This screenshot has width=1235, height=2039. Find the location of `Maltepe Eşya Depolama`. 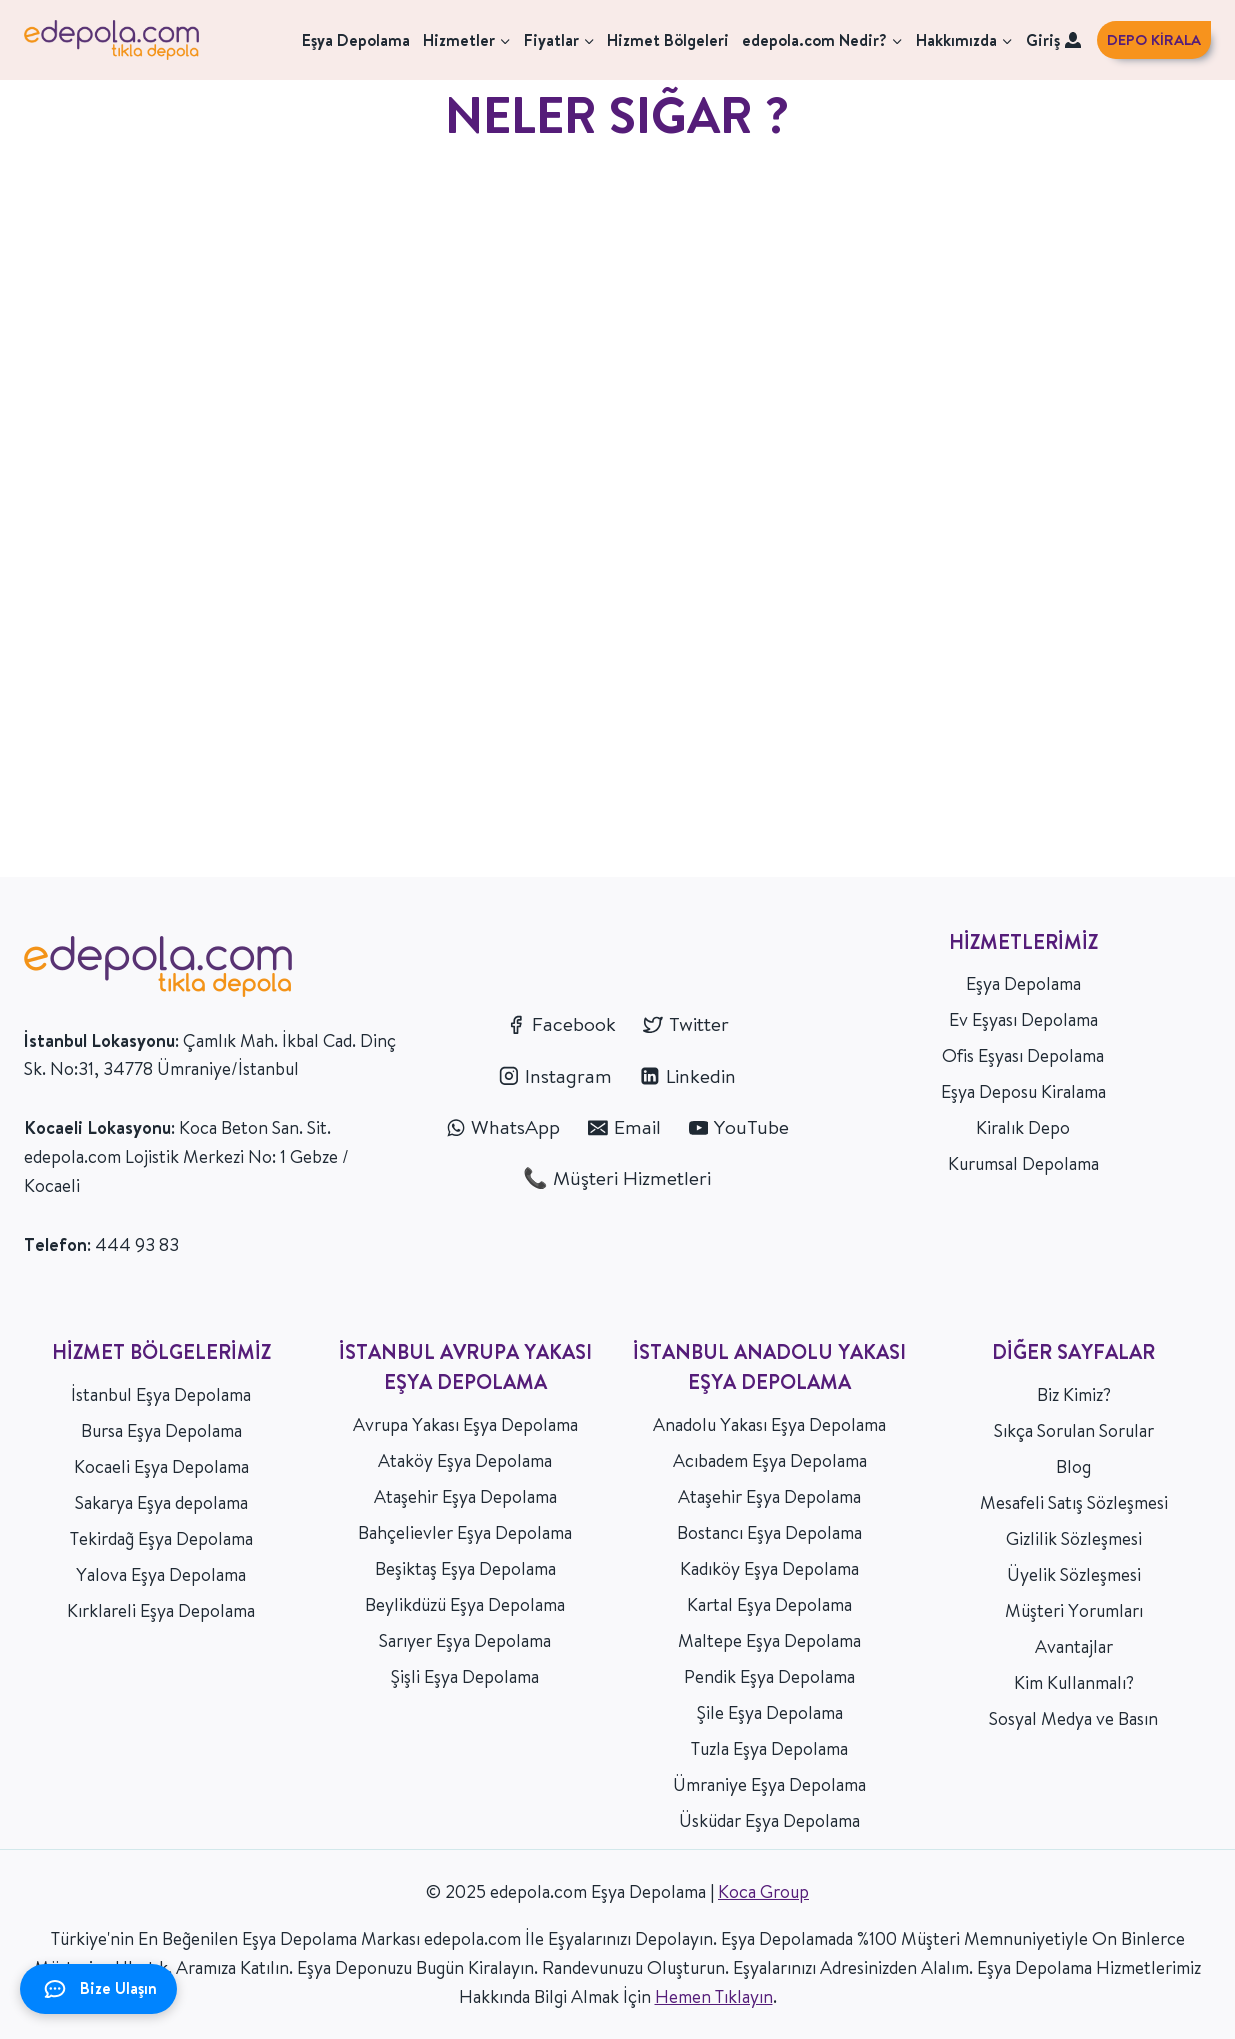

Maltepe Eşya Depolama is located at coordinates (769, 1640).